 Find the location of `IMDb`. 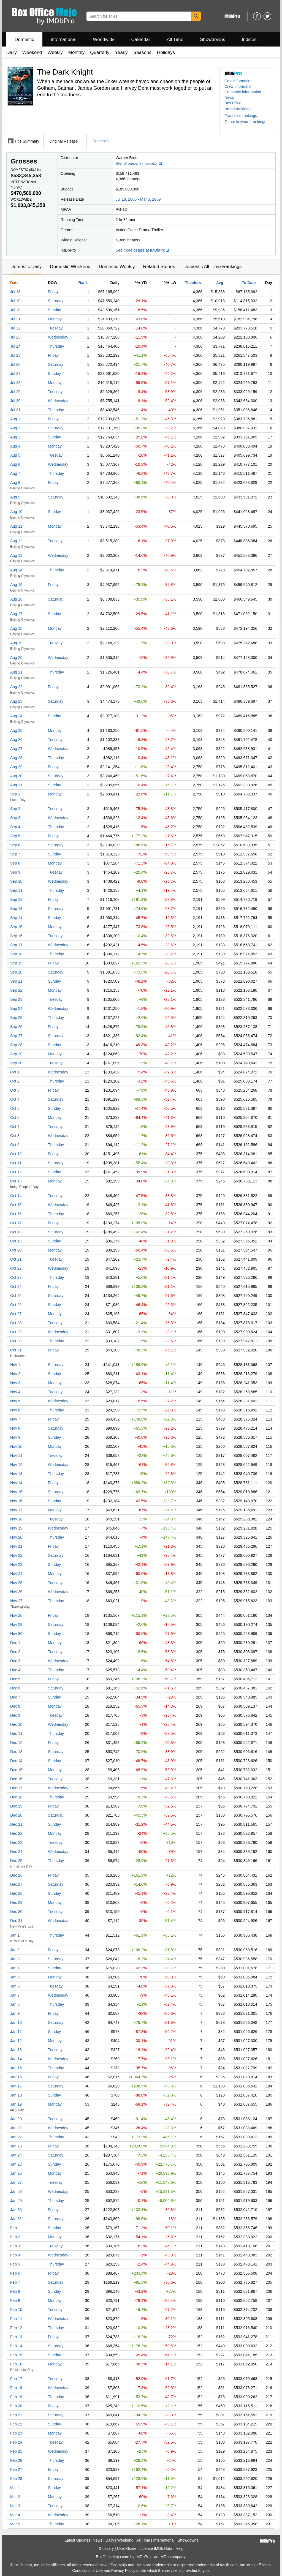

IMDb is located at coordinates (164, 2557).